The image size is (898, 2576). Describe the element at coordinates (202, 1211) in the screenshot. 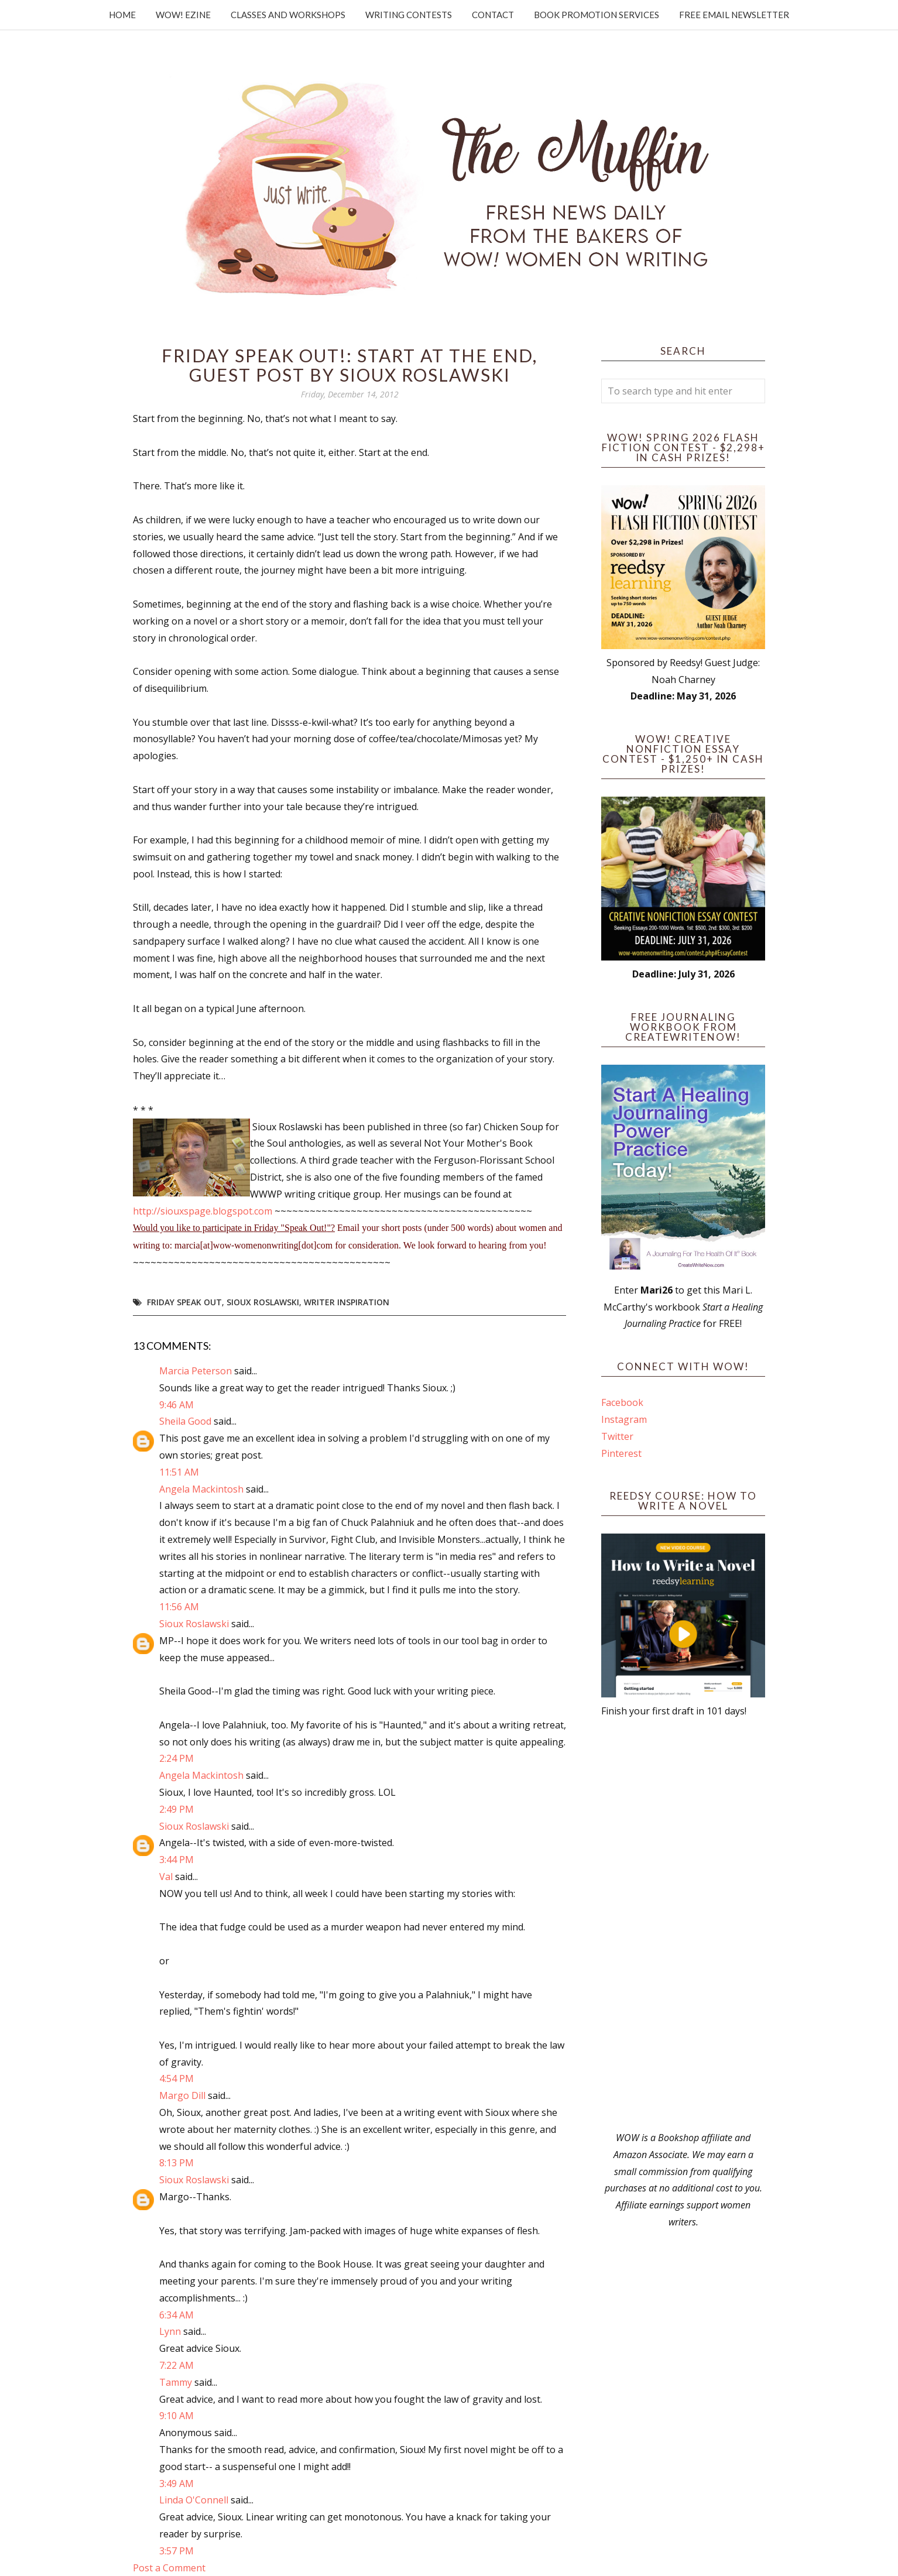

I see `http://siouxspage.blogspot.com` at that location.